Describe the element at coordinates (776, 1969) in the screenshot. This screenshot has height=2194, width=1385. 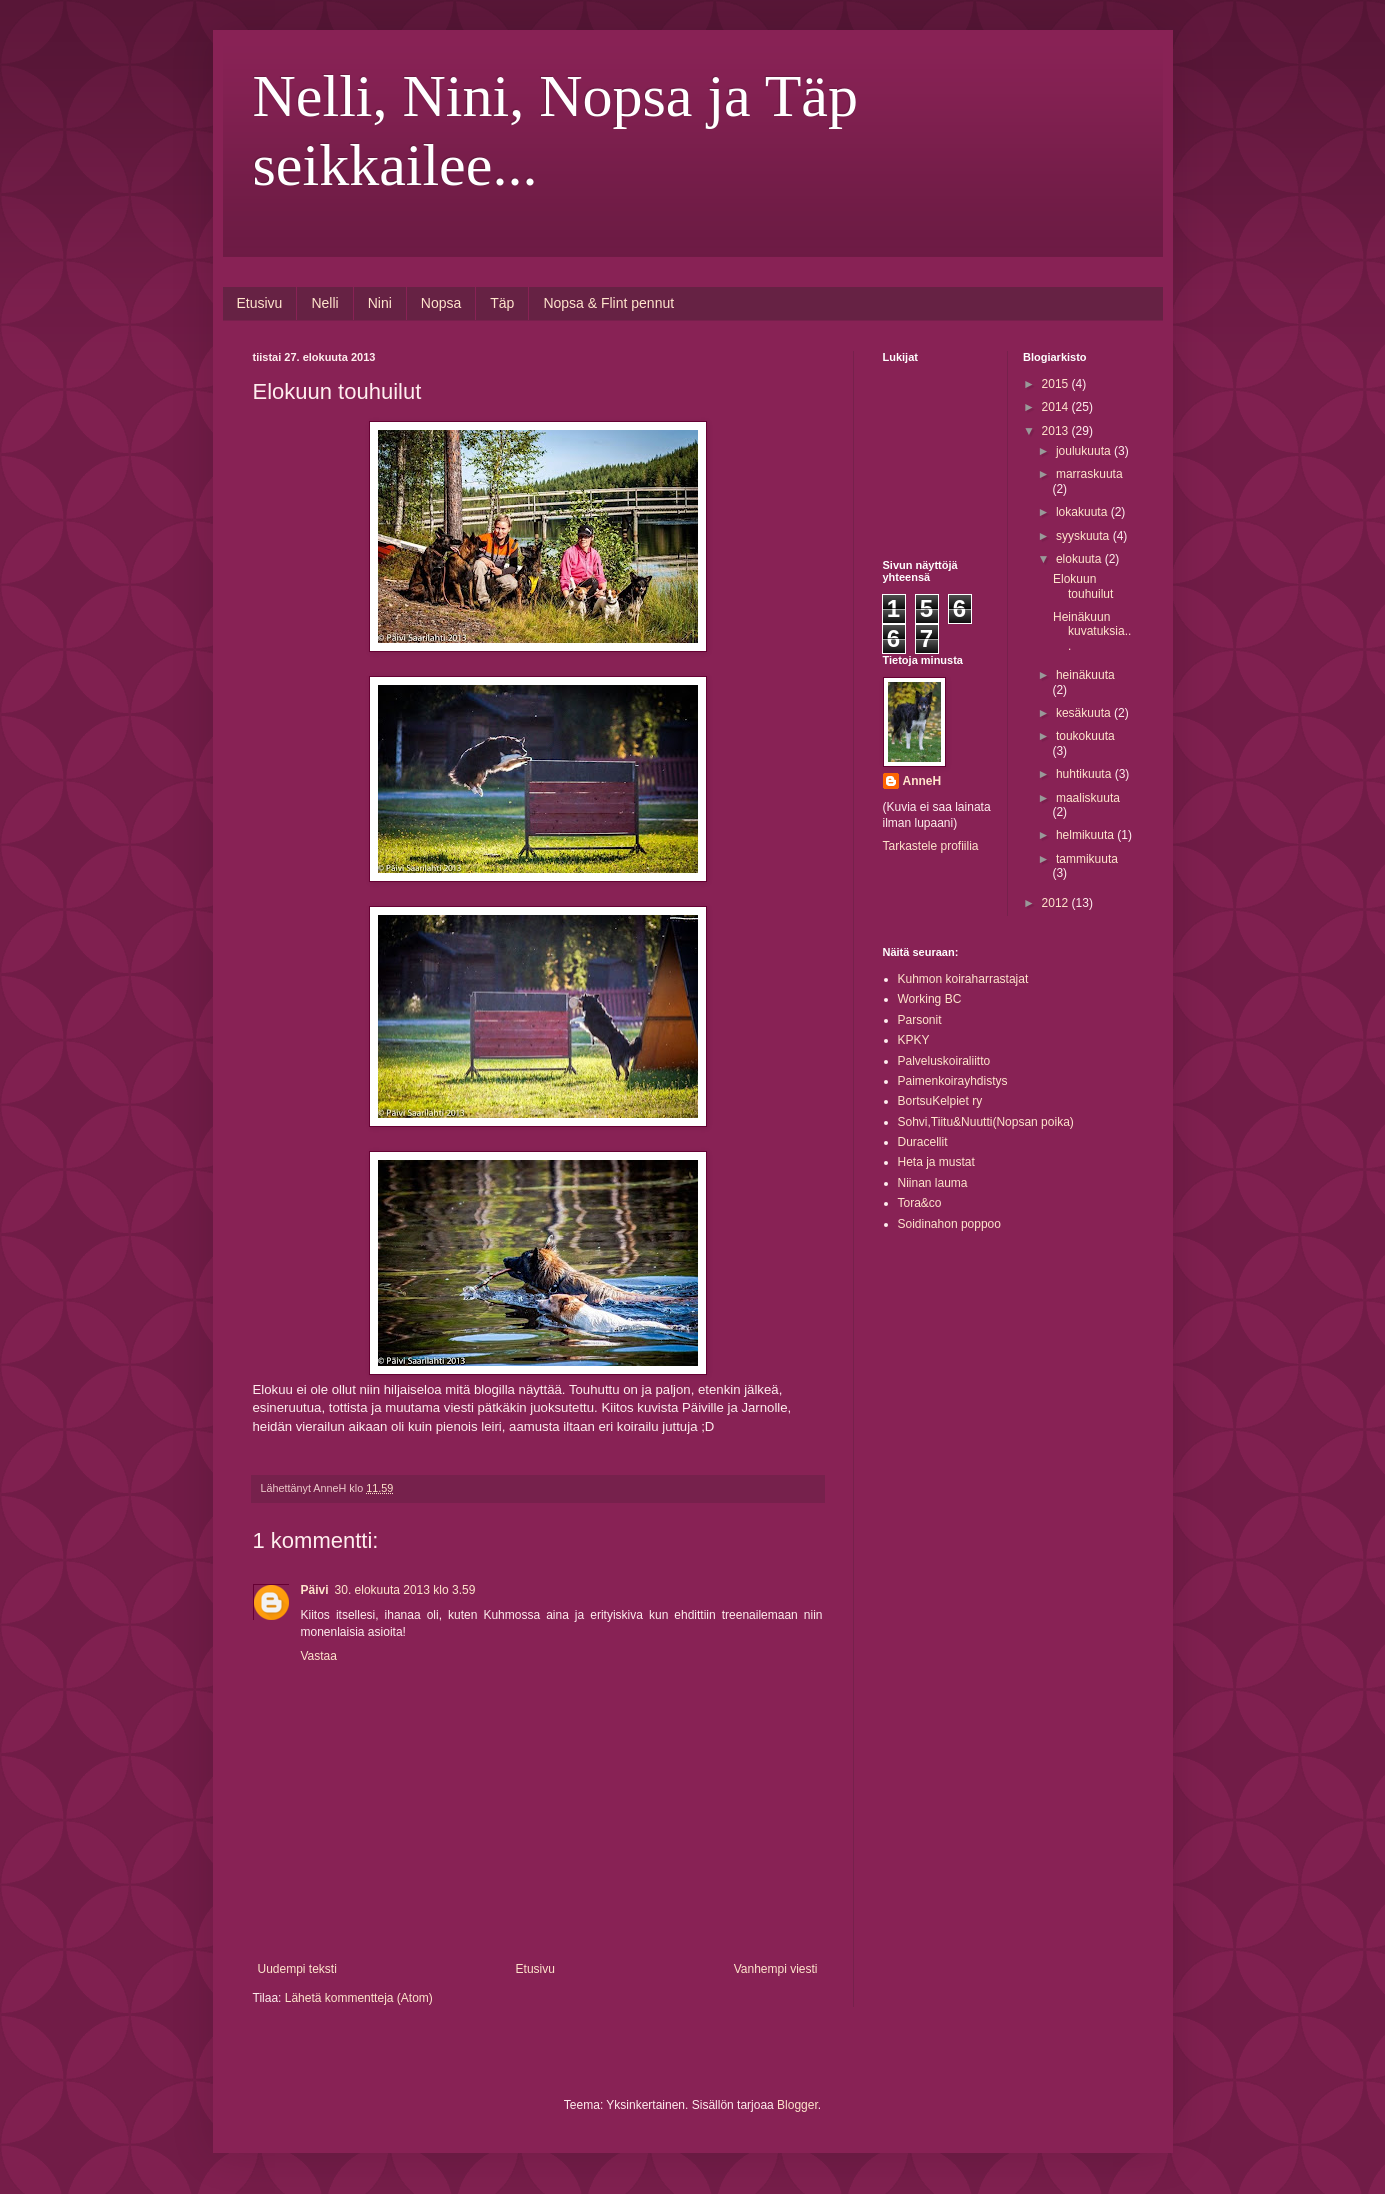
I see `Vanhempi viesti` at that location.